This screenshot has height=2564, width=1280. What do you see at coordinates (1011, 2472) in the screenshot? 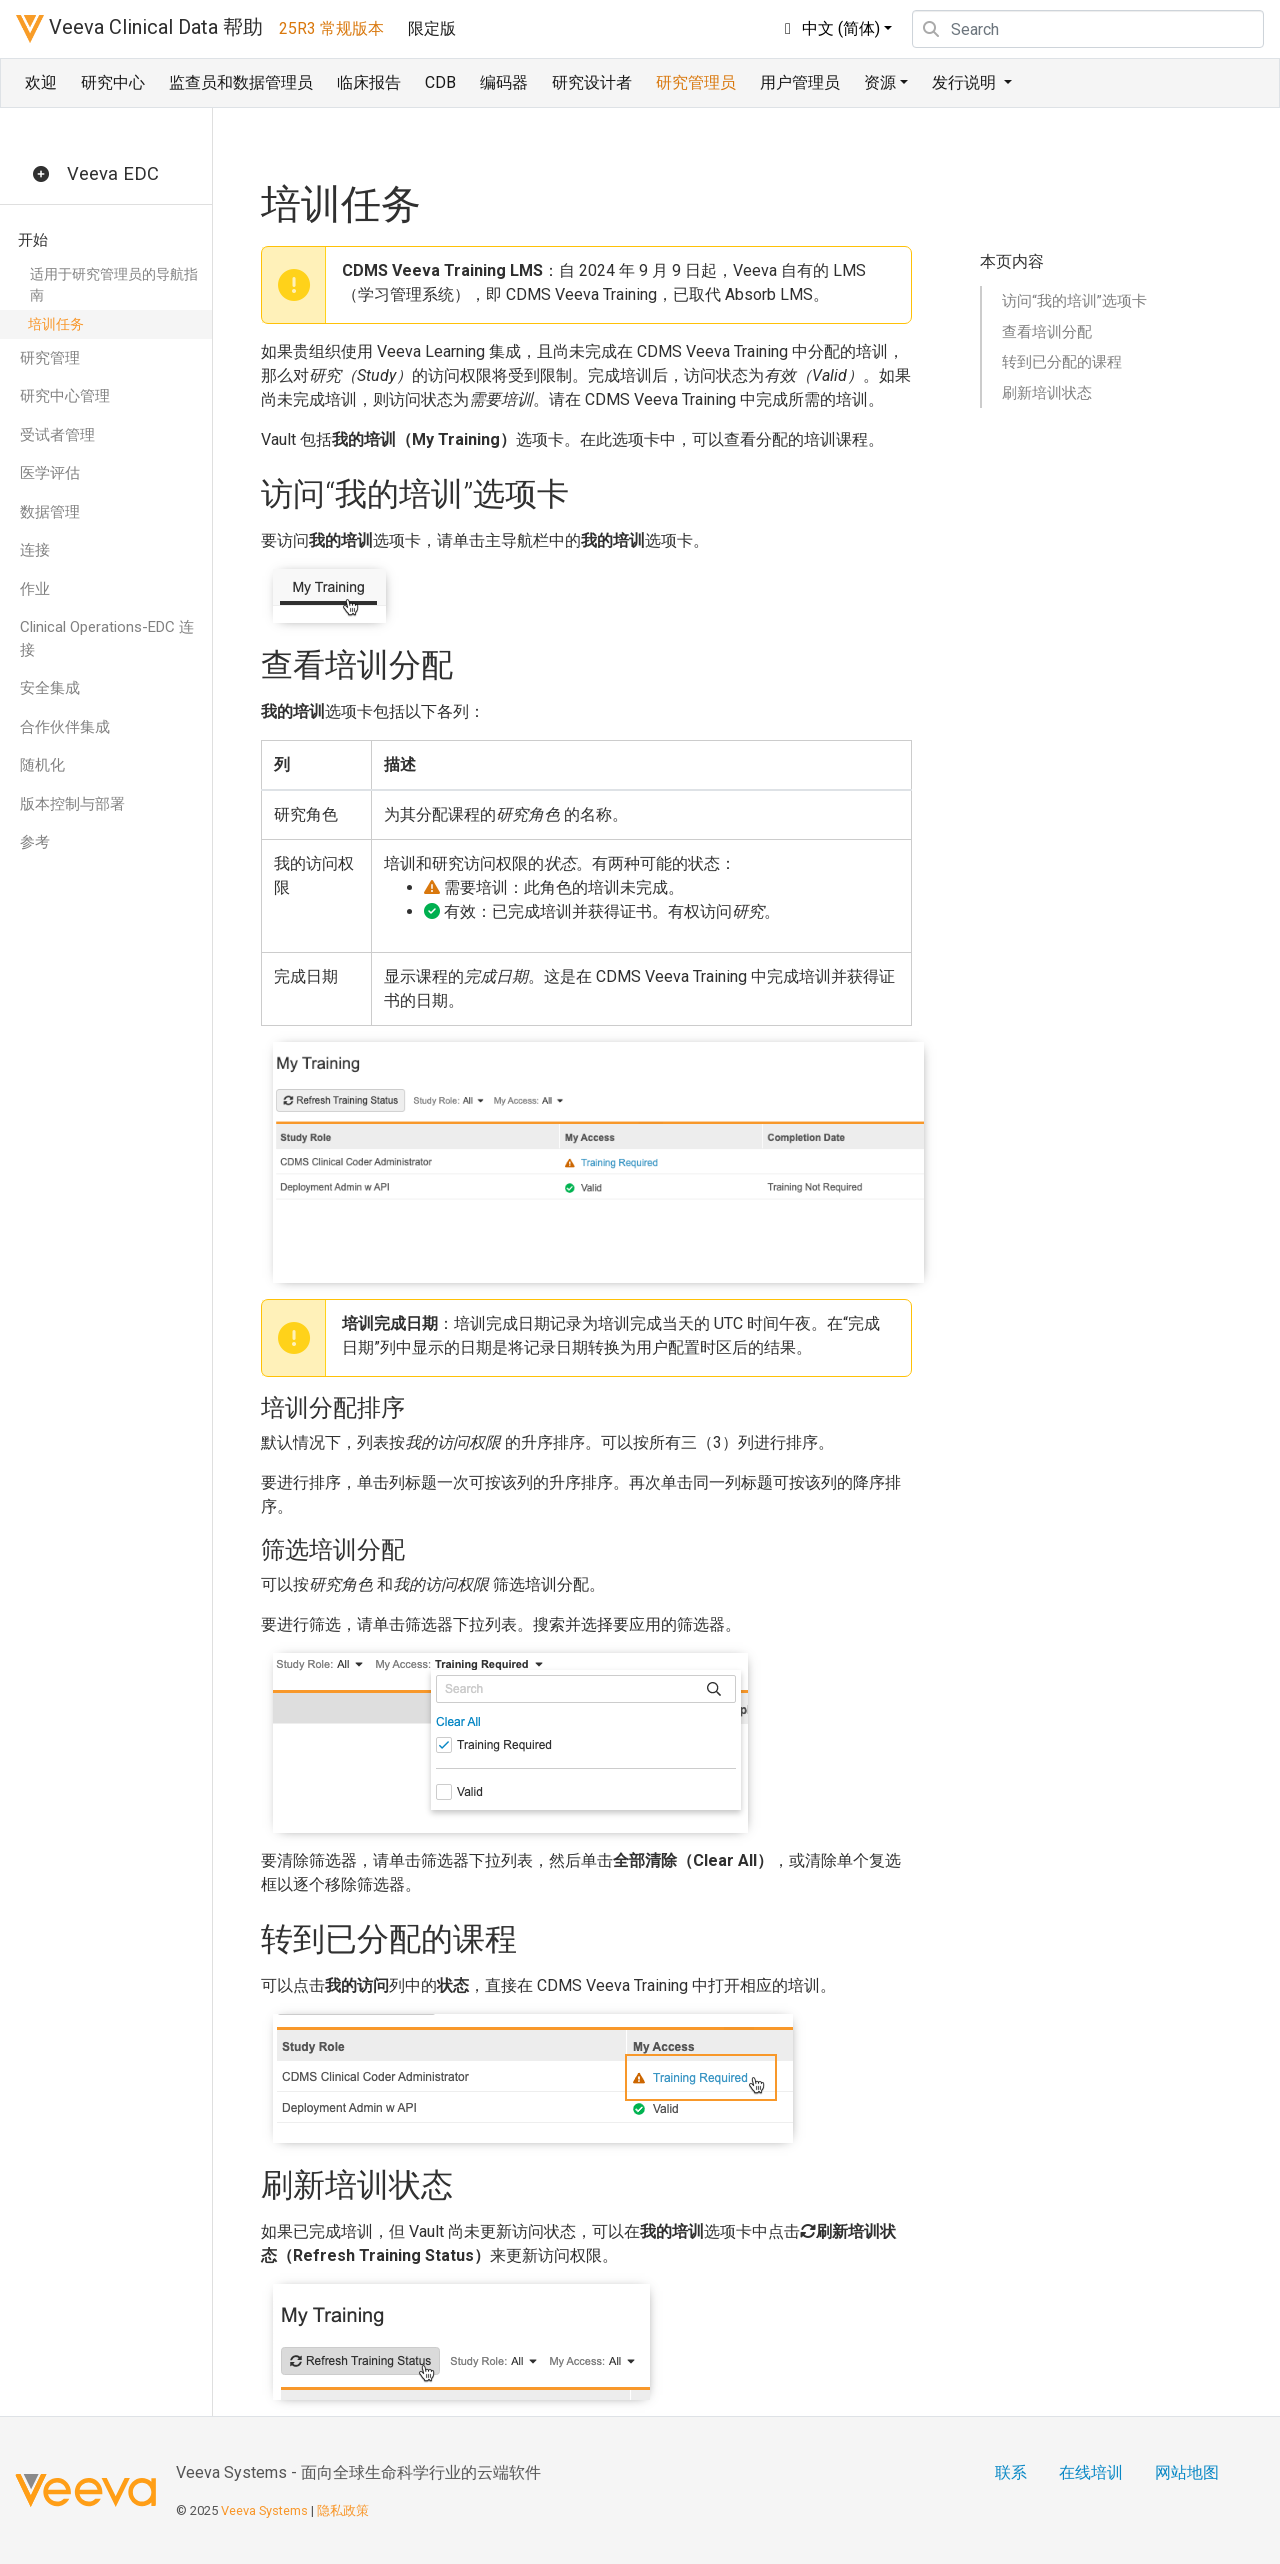
I see `联系` at bounding box center [1011, 2472].